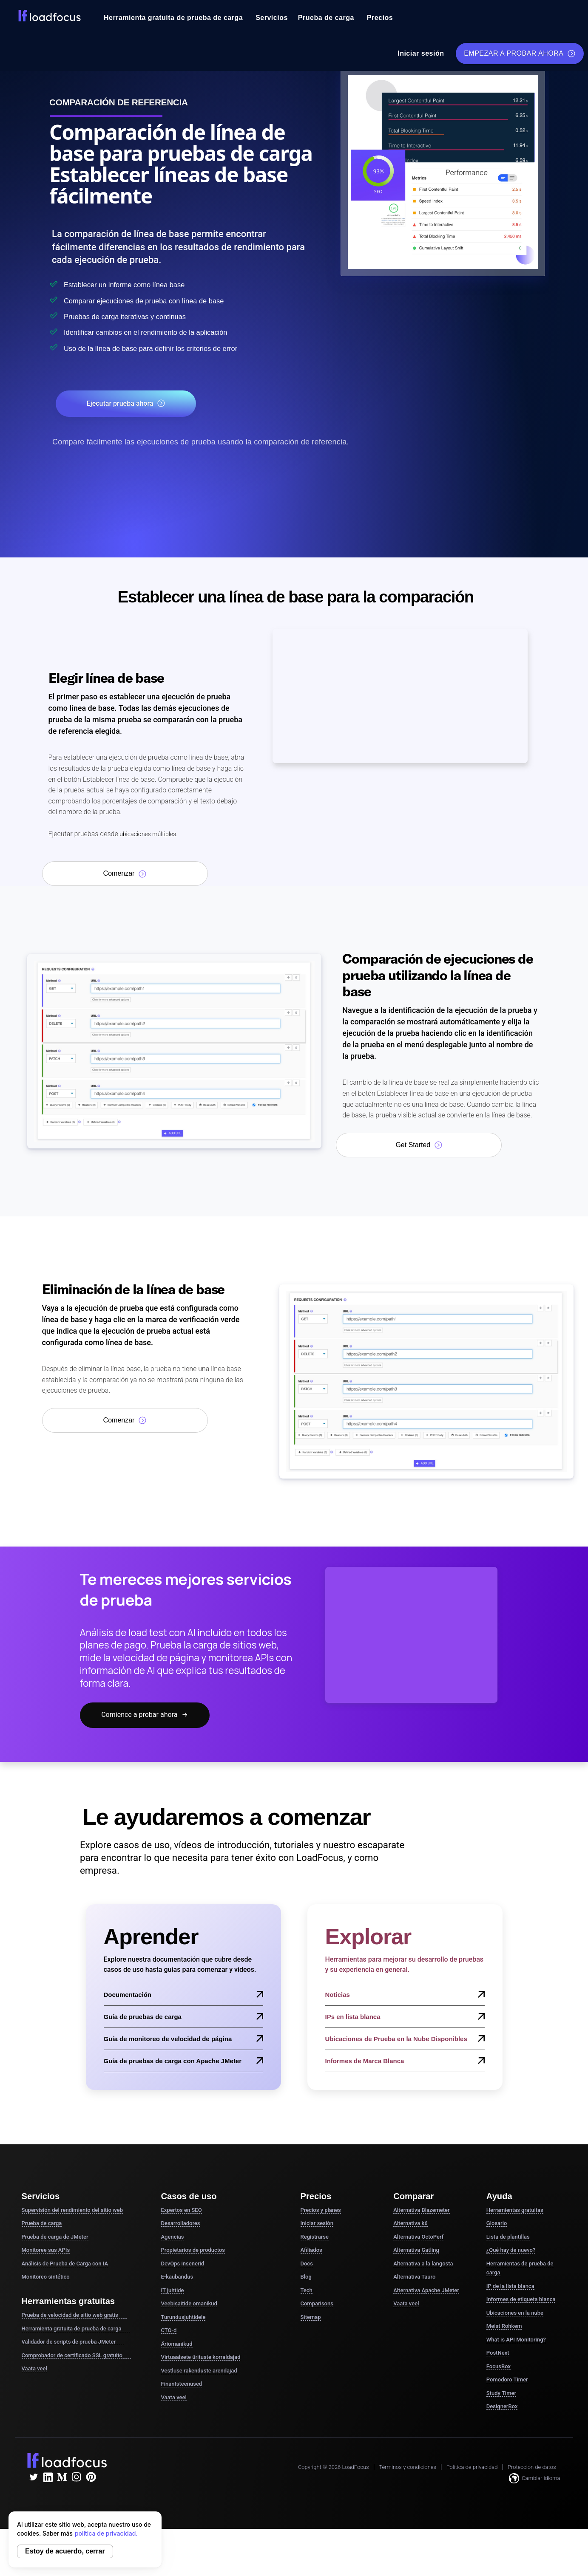 This screenshot has width=588, height=2576. I want to click on Precios y planes, so click(321, 2211).